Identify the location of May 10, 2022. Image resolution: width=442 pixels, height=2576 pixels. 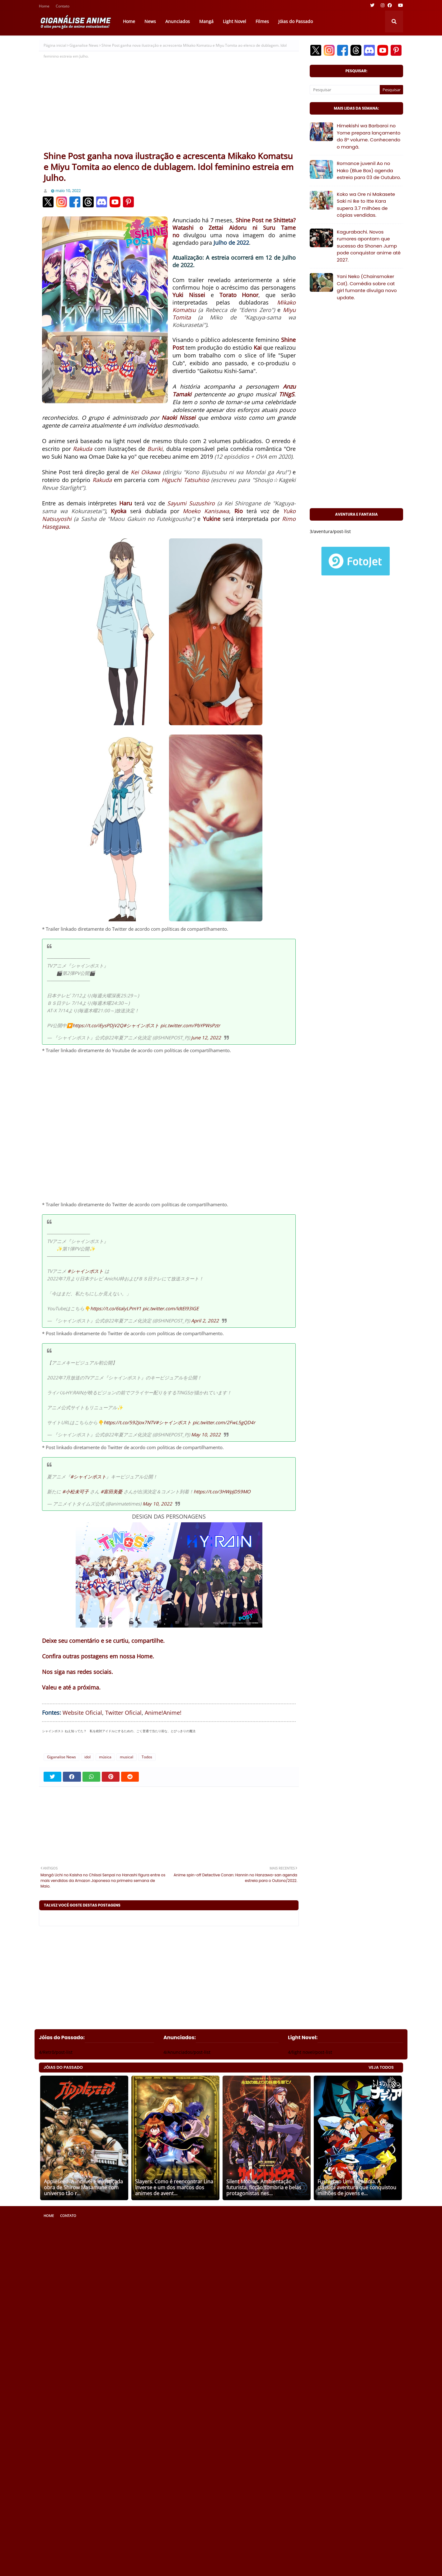
(206, 1434).